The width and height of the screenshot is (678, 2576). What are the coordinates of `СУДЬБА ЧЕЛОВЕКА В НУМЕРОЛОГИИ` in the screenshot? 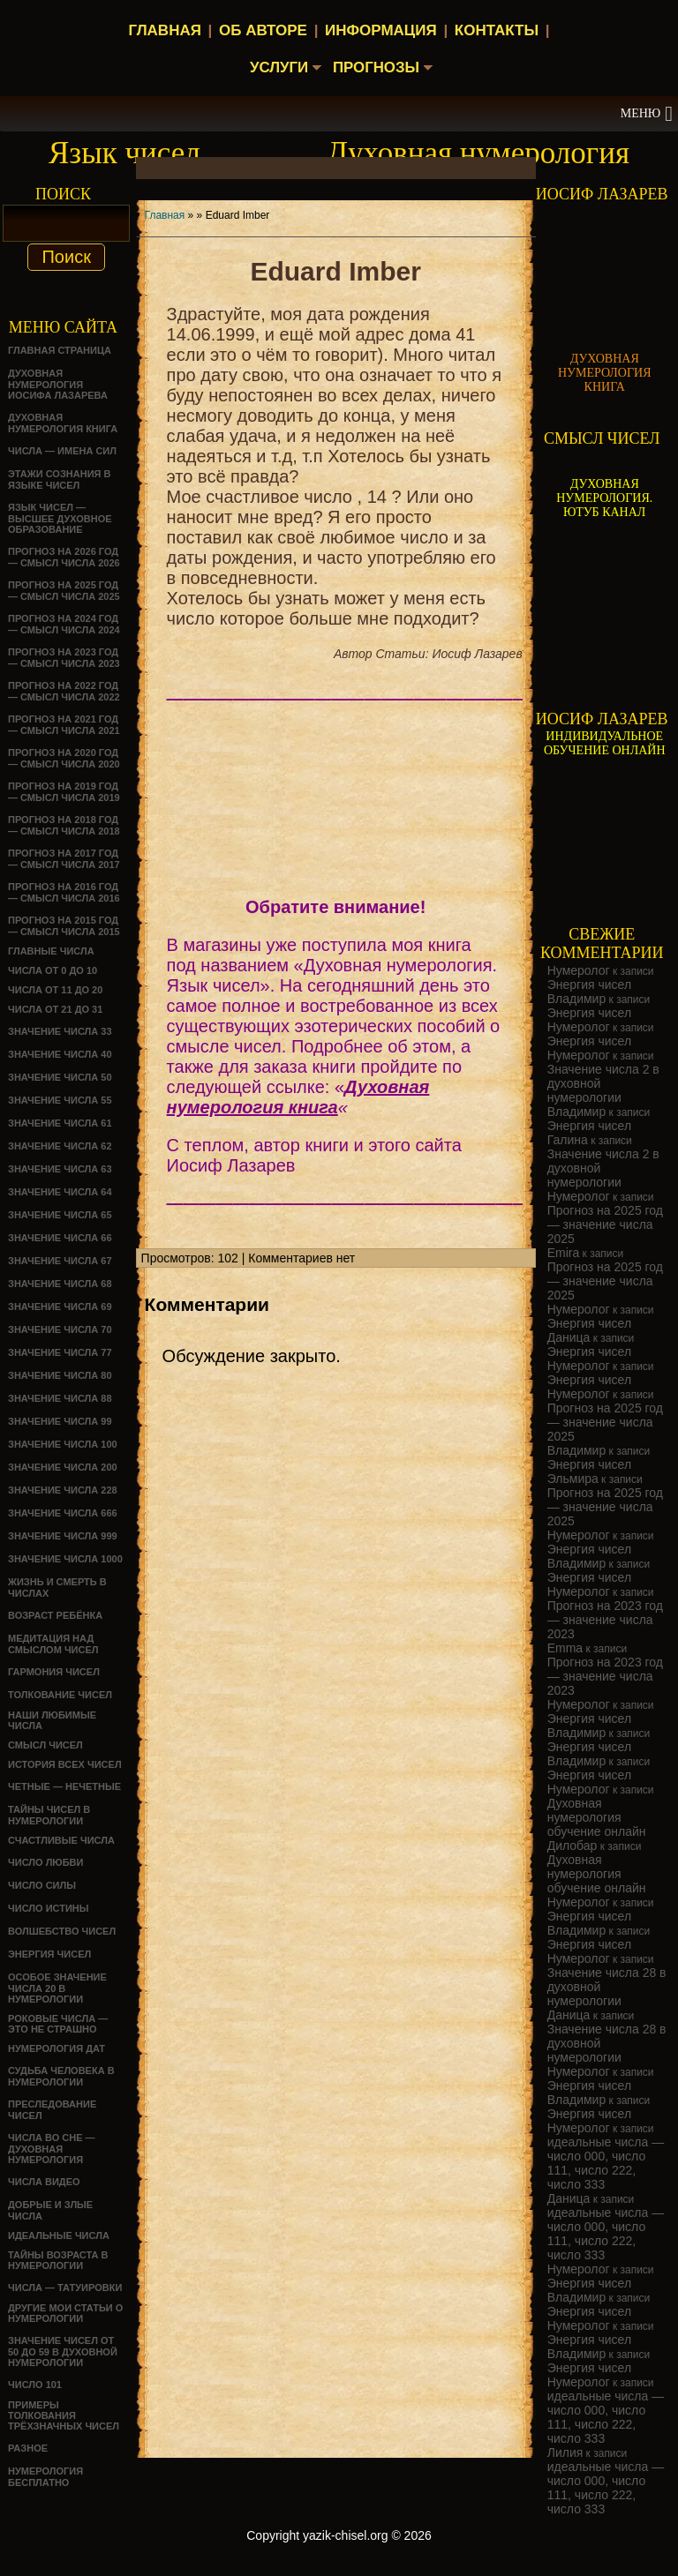 It's located at (61, 2076).